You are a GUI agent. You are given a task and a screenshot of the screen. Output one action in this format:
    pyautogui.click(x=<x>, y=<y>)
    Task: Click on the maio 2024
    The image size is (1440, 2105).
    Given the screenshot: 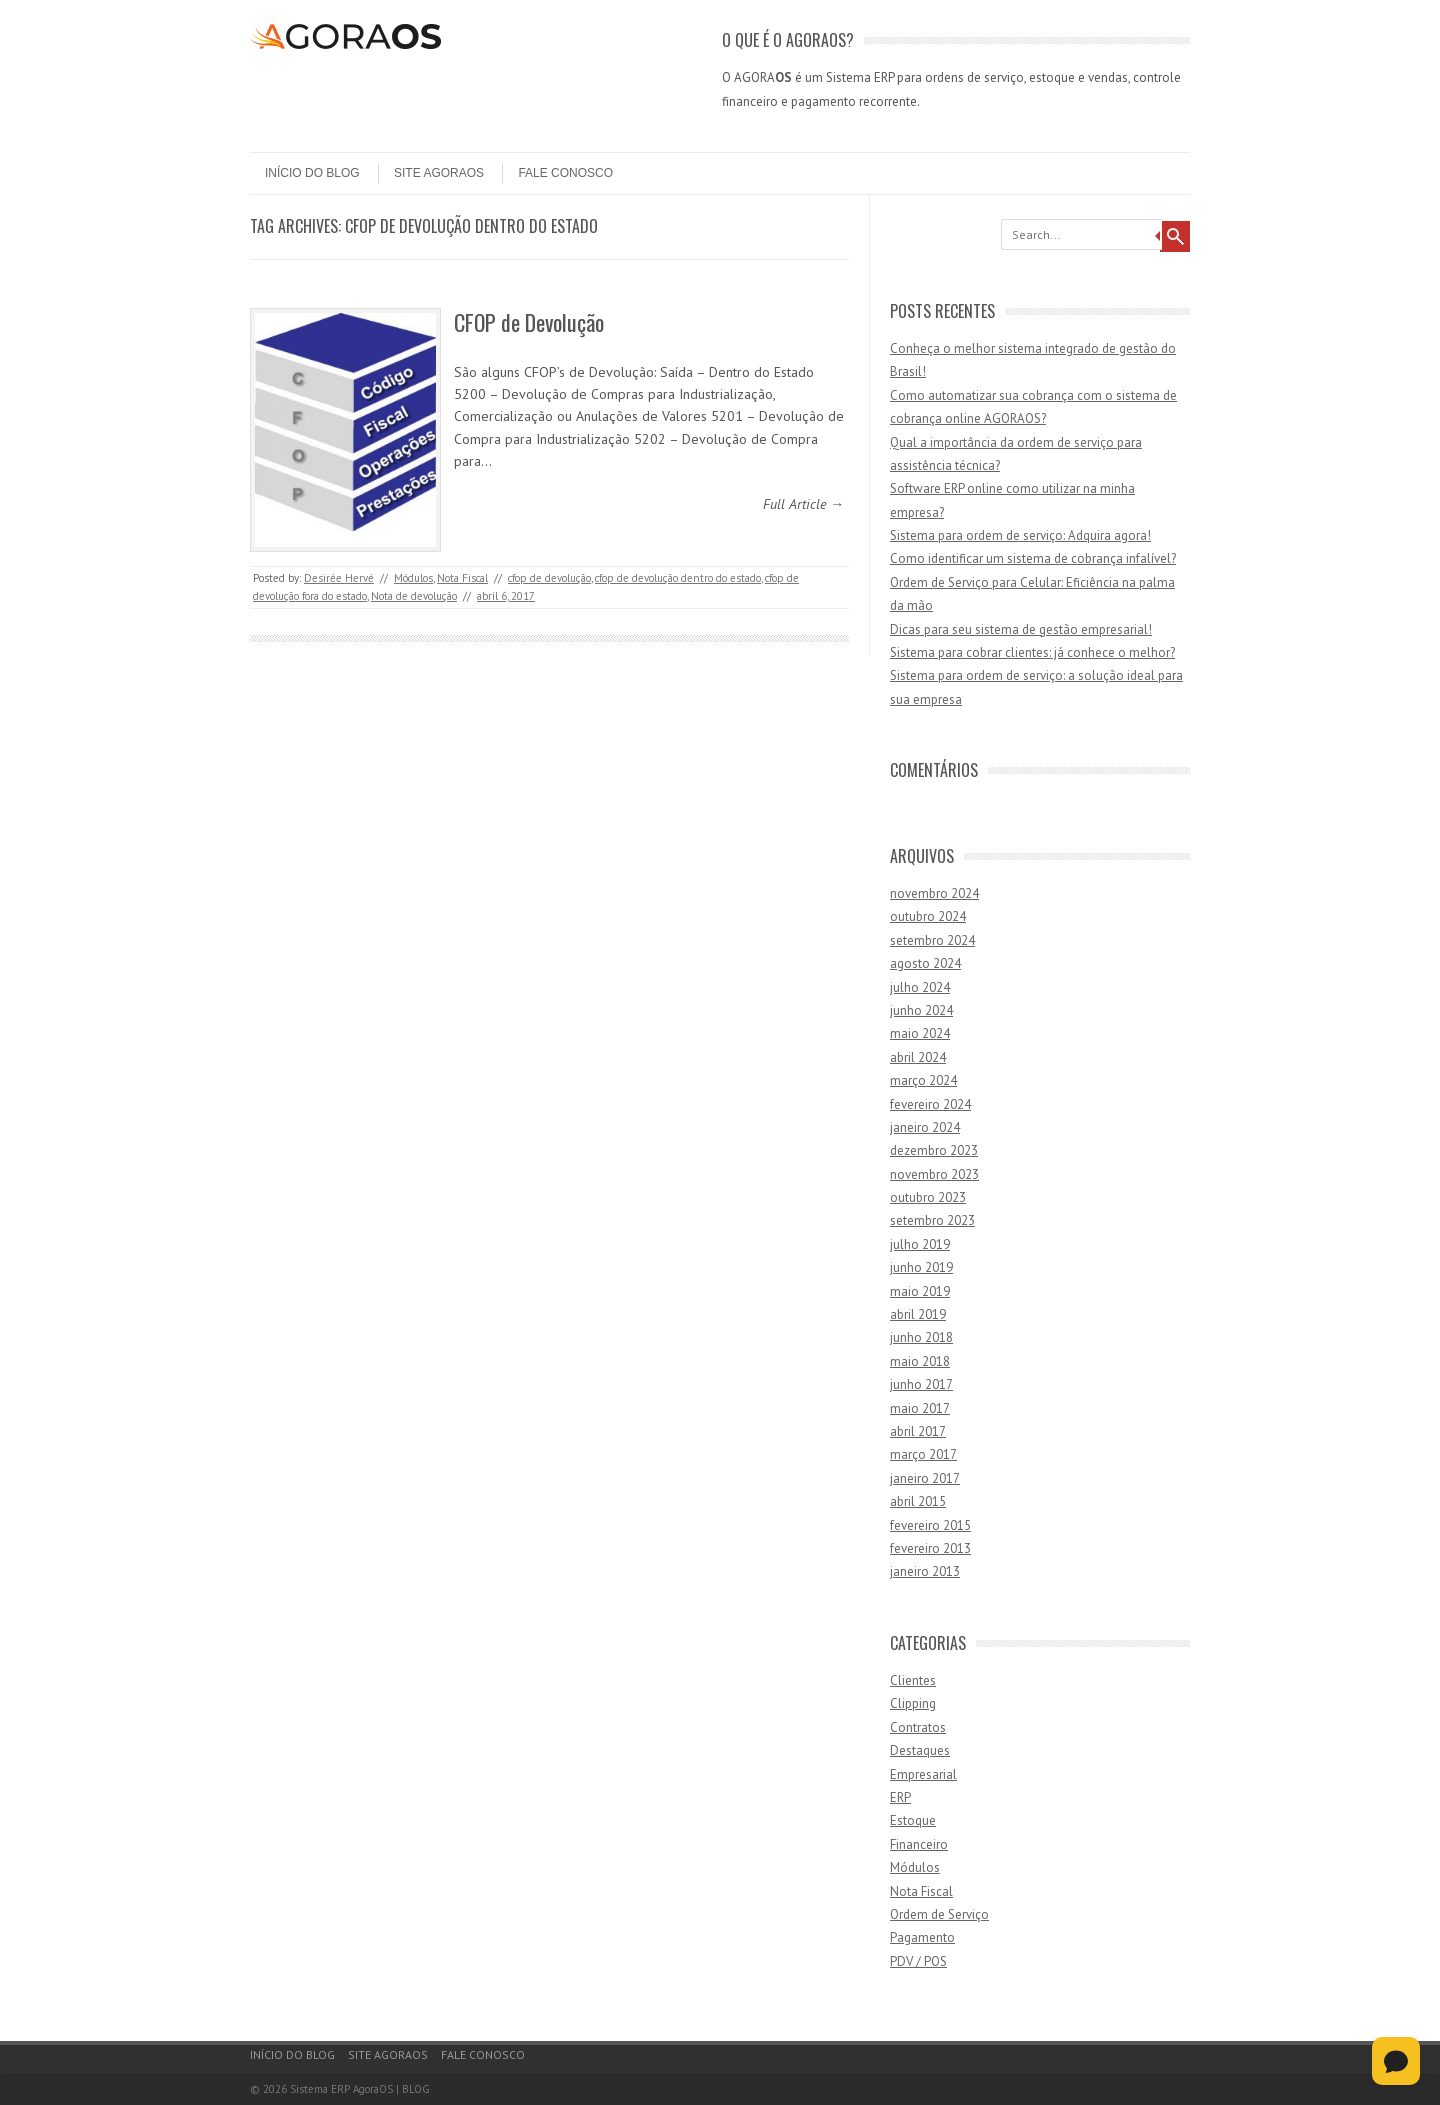 What is the action you would take?
    pyautogui.click(x=920, y=1033)
    